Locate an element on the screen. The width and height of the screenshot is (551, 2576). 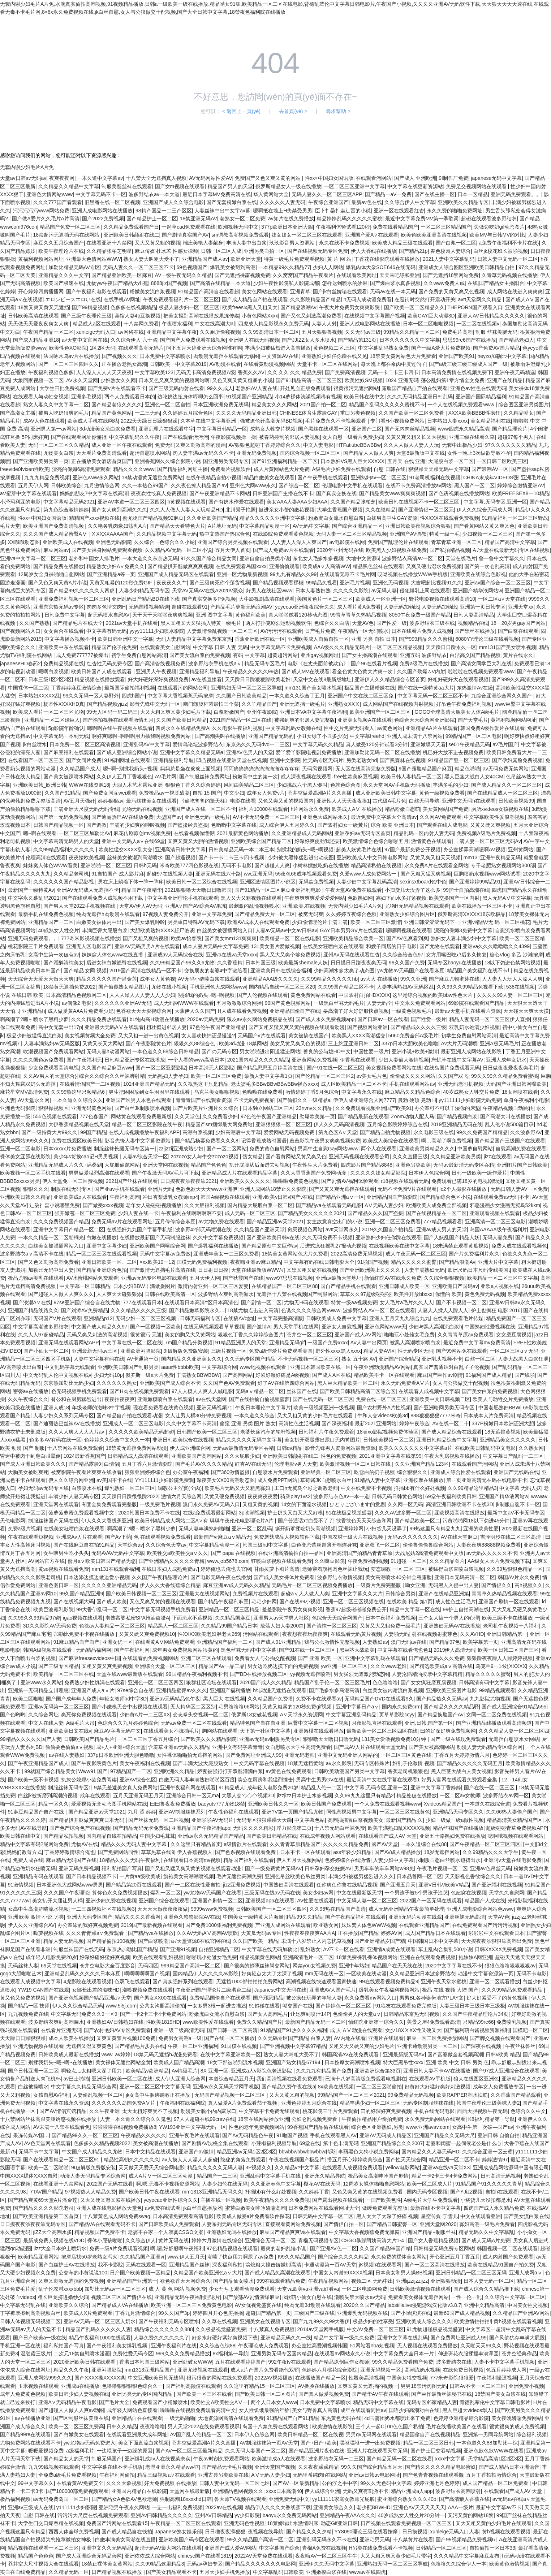
baoyu永久免费无码网站 is located at coordinates (290, 2515).